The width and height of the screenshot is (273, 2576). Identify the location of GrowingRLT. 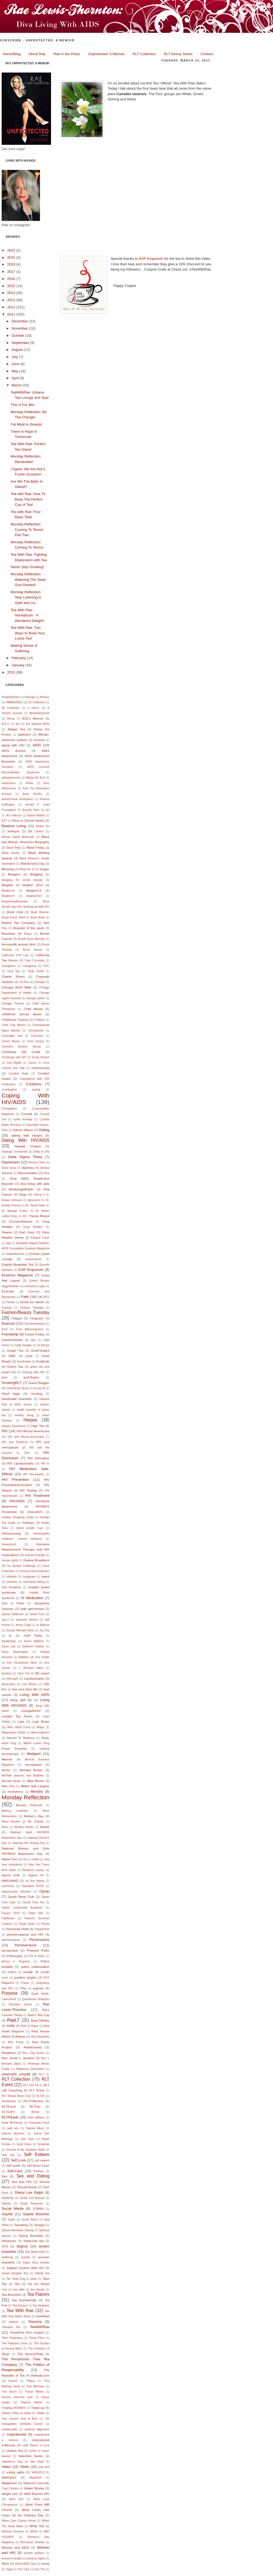
(12, 1383).